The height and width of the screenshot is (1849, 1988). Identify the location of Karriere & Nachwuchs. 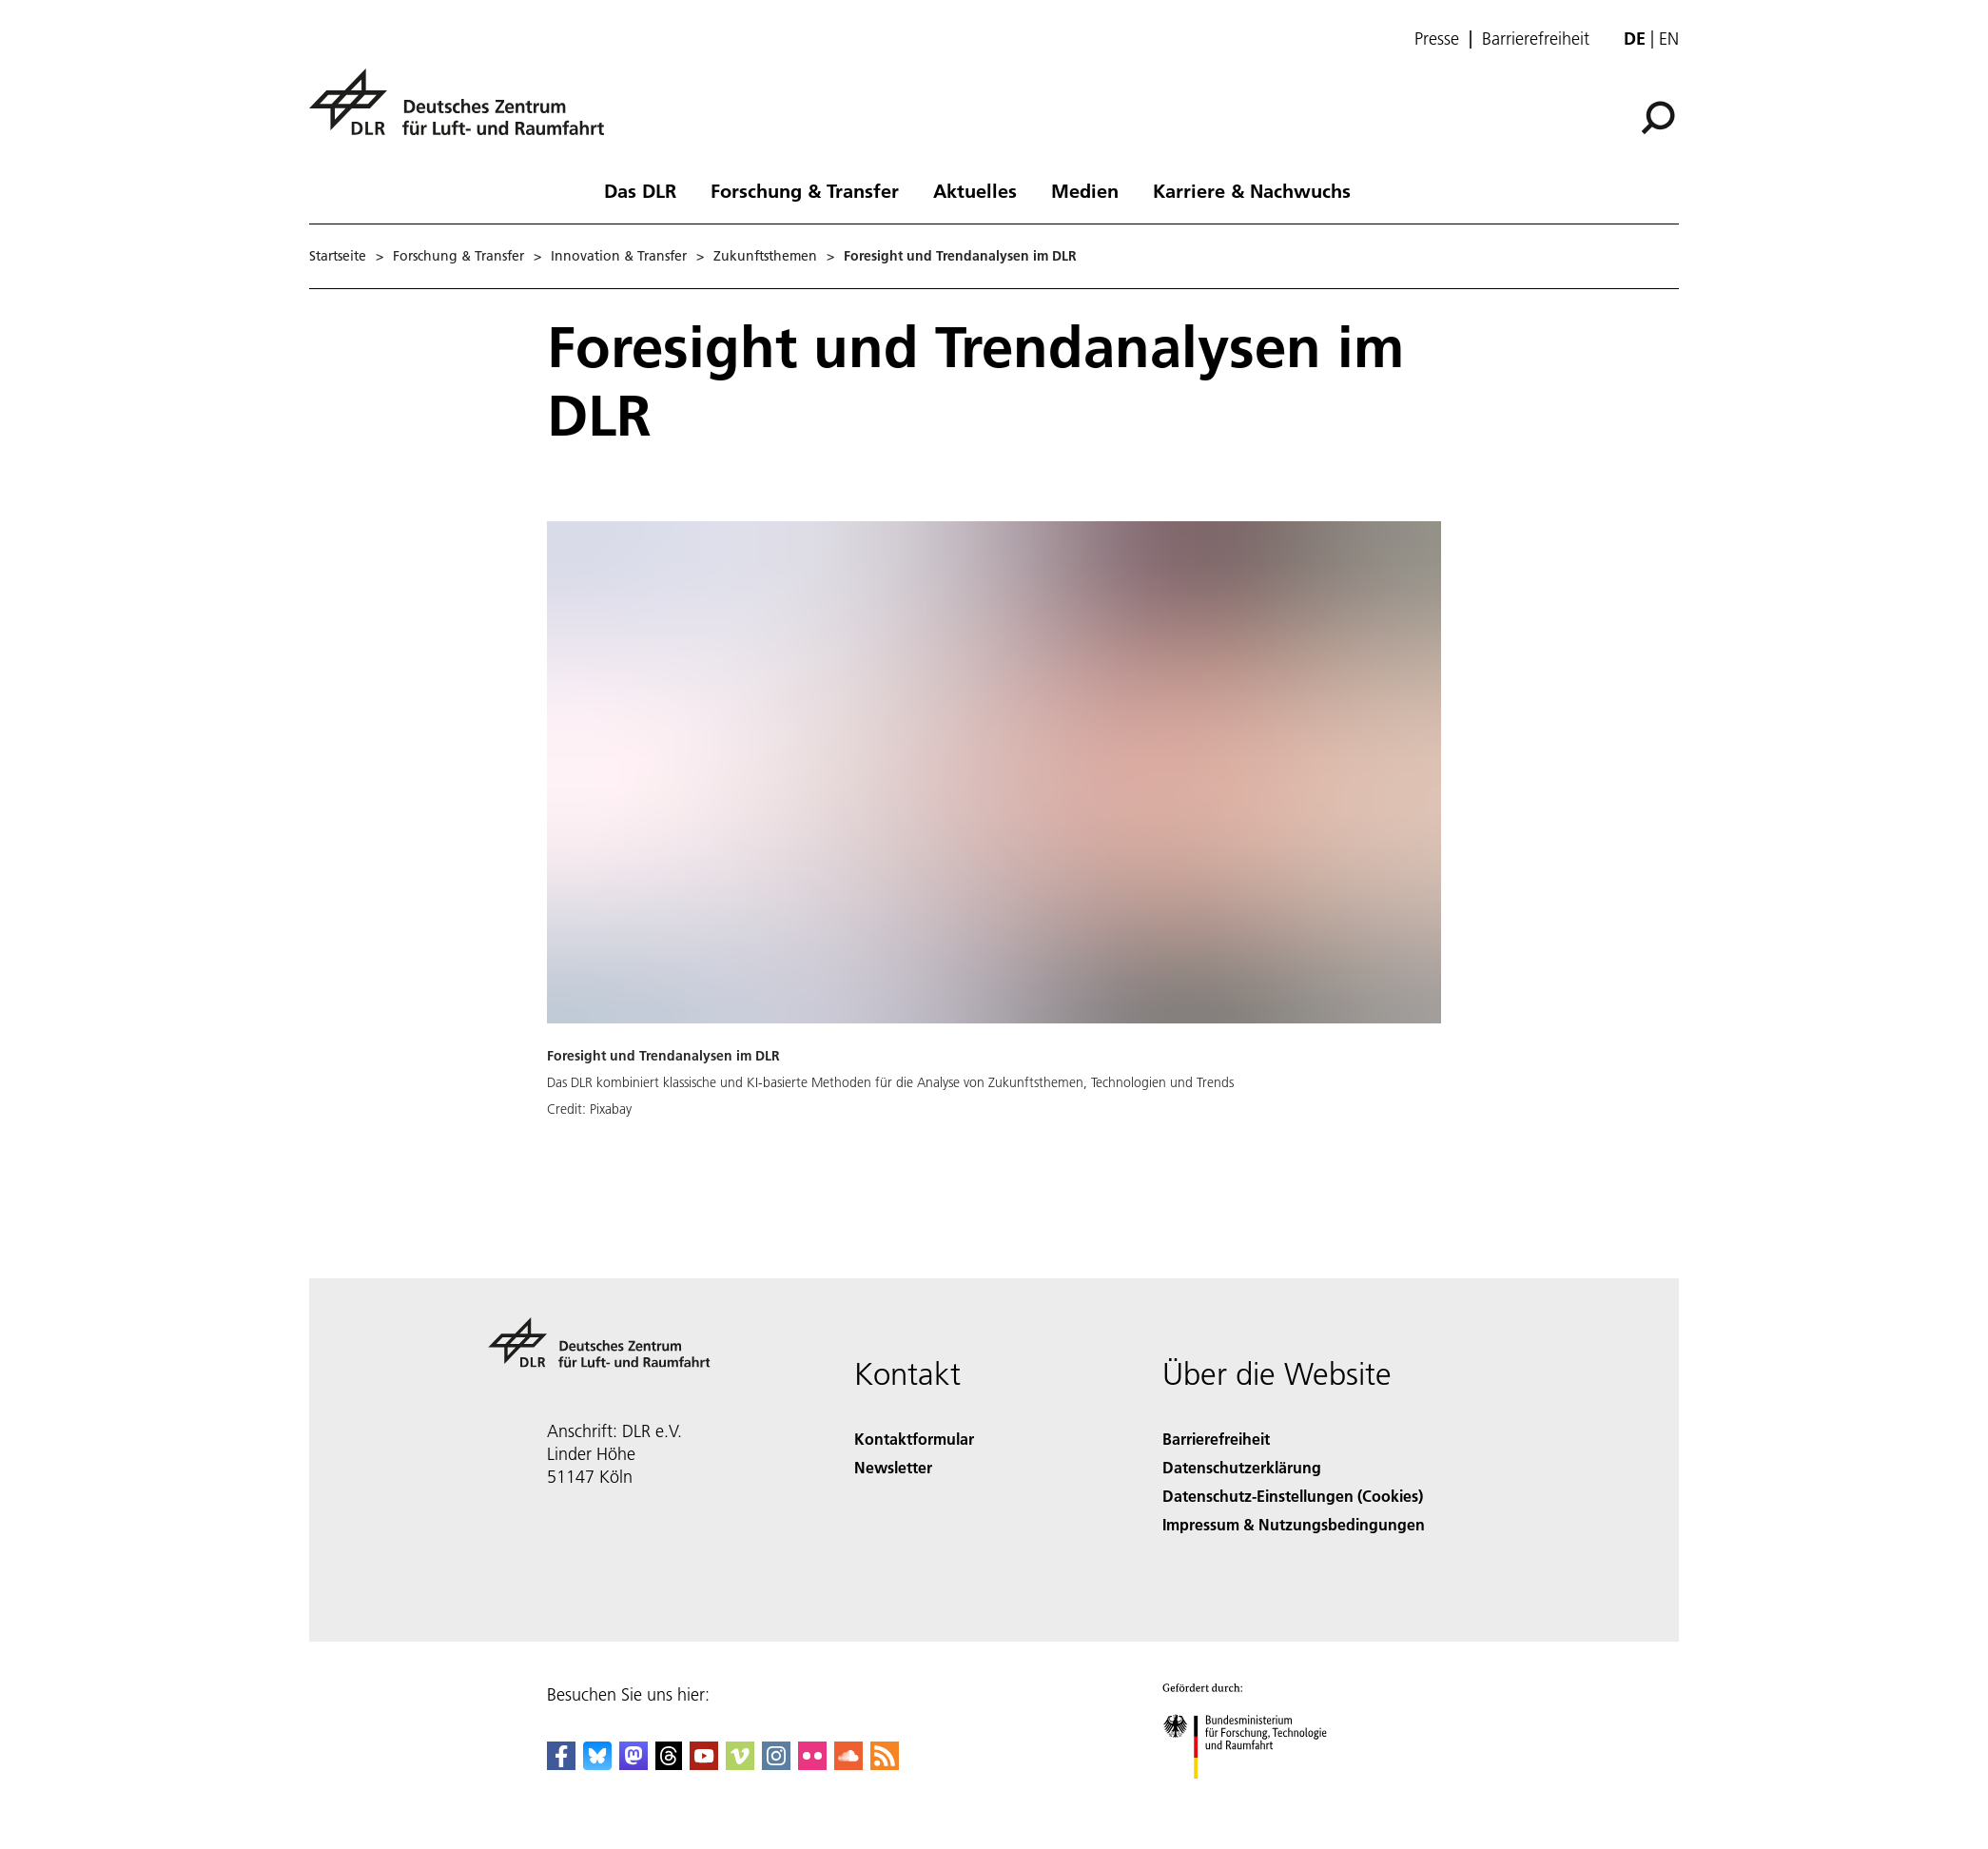
(1252, 190).